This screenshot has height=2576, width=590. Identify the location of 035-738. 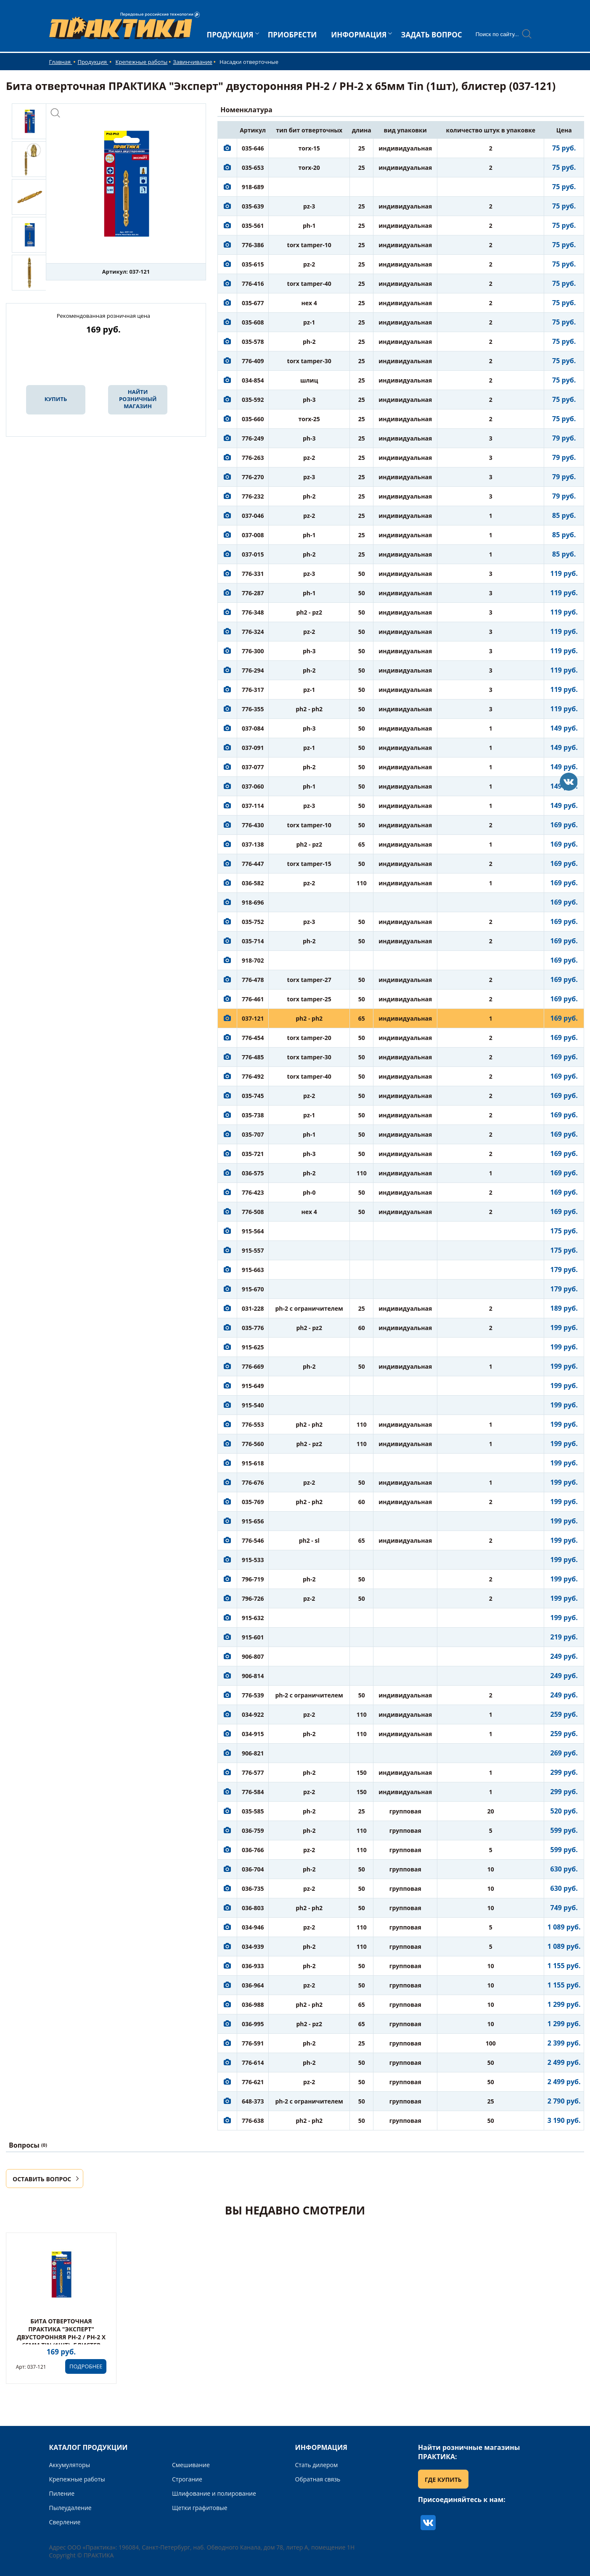
(253, 1115).